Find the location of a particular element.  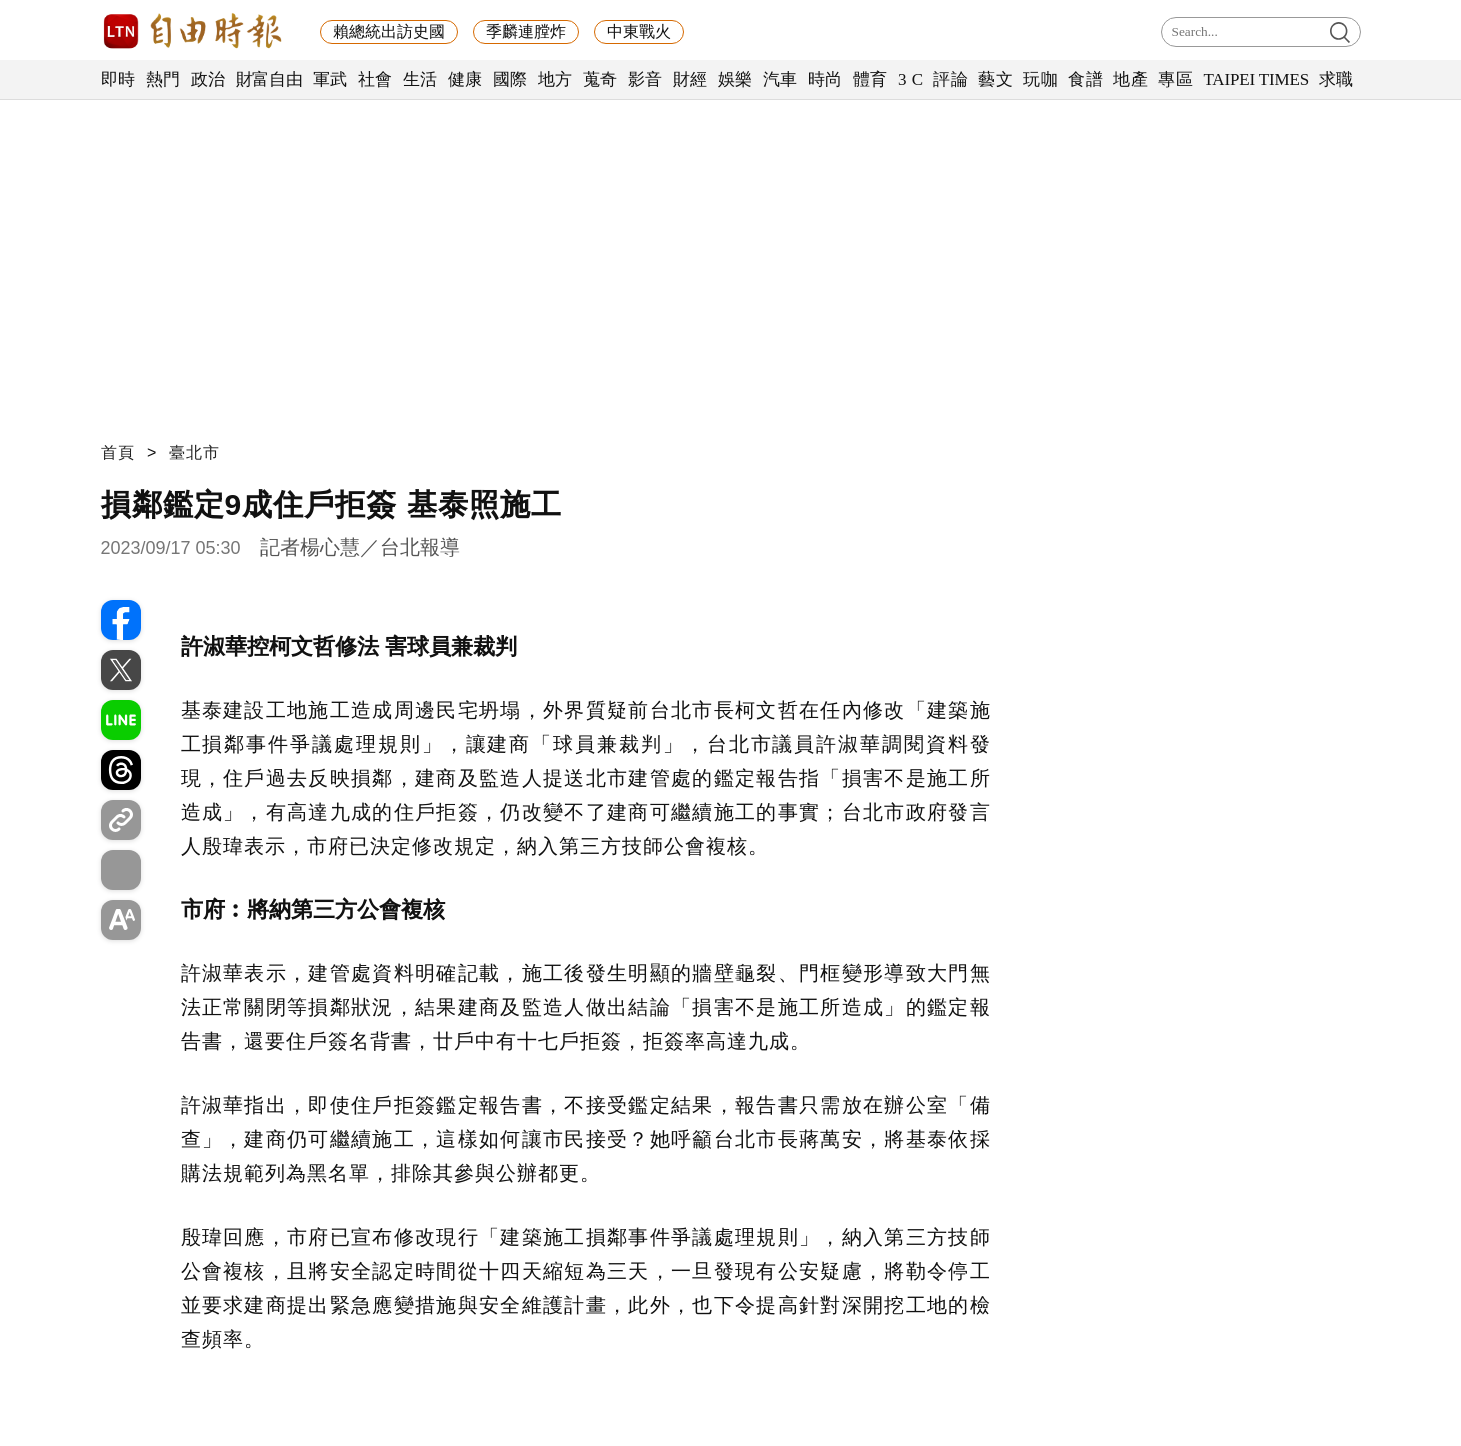

3 C is located at coordinates (911, 79).